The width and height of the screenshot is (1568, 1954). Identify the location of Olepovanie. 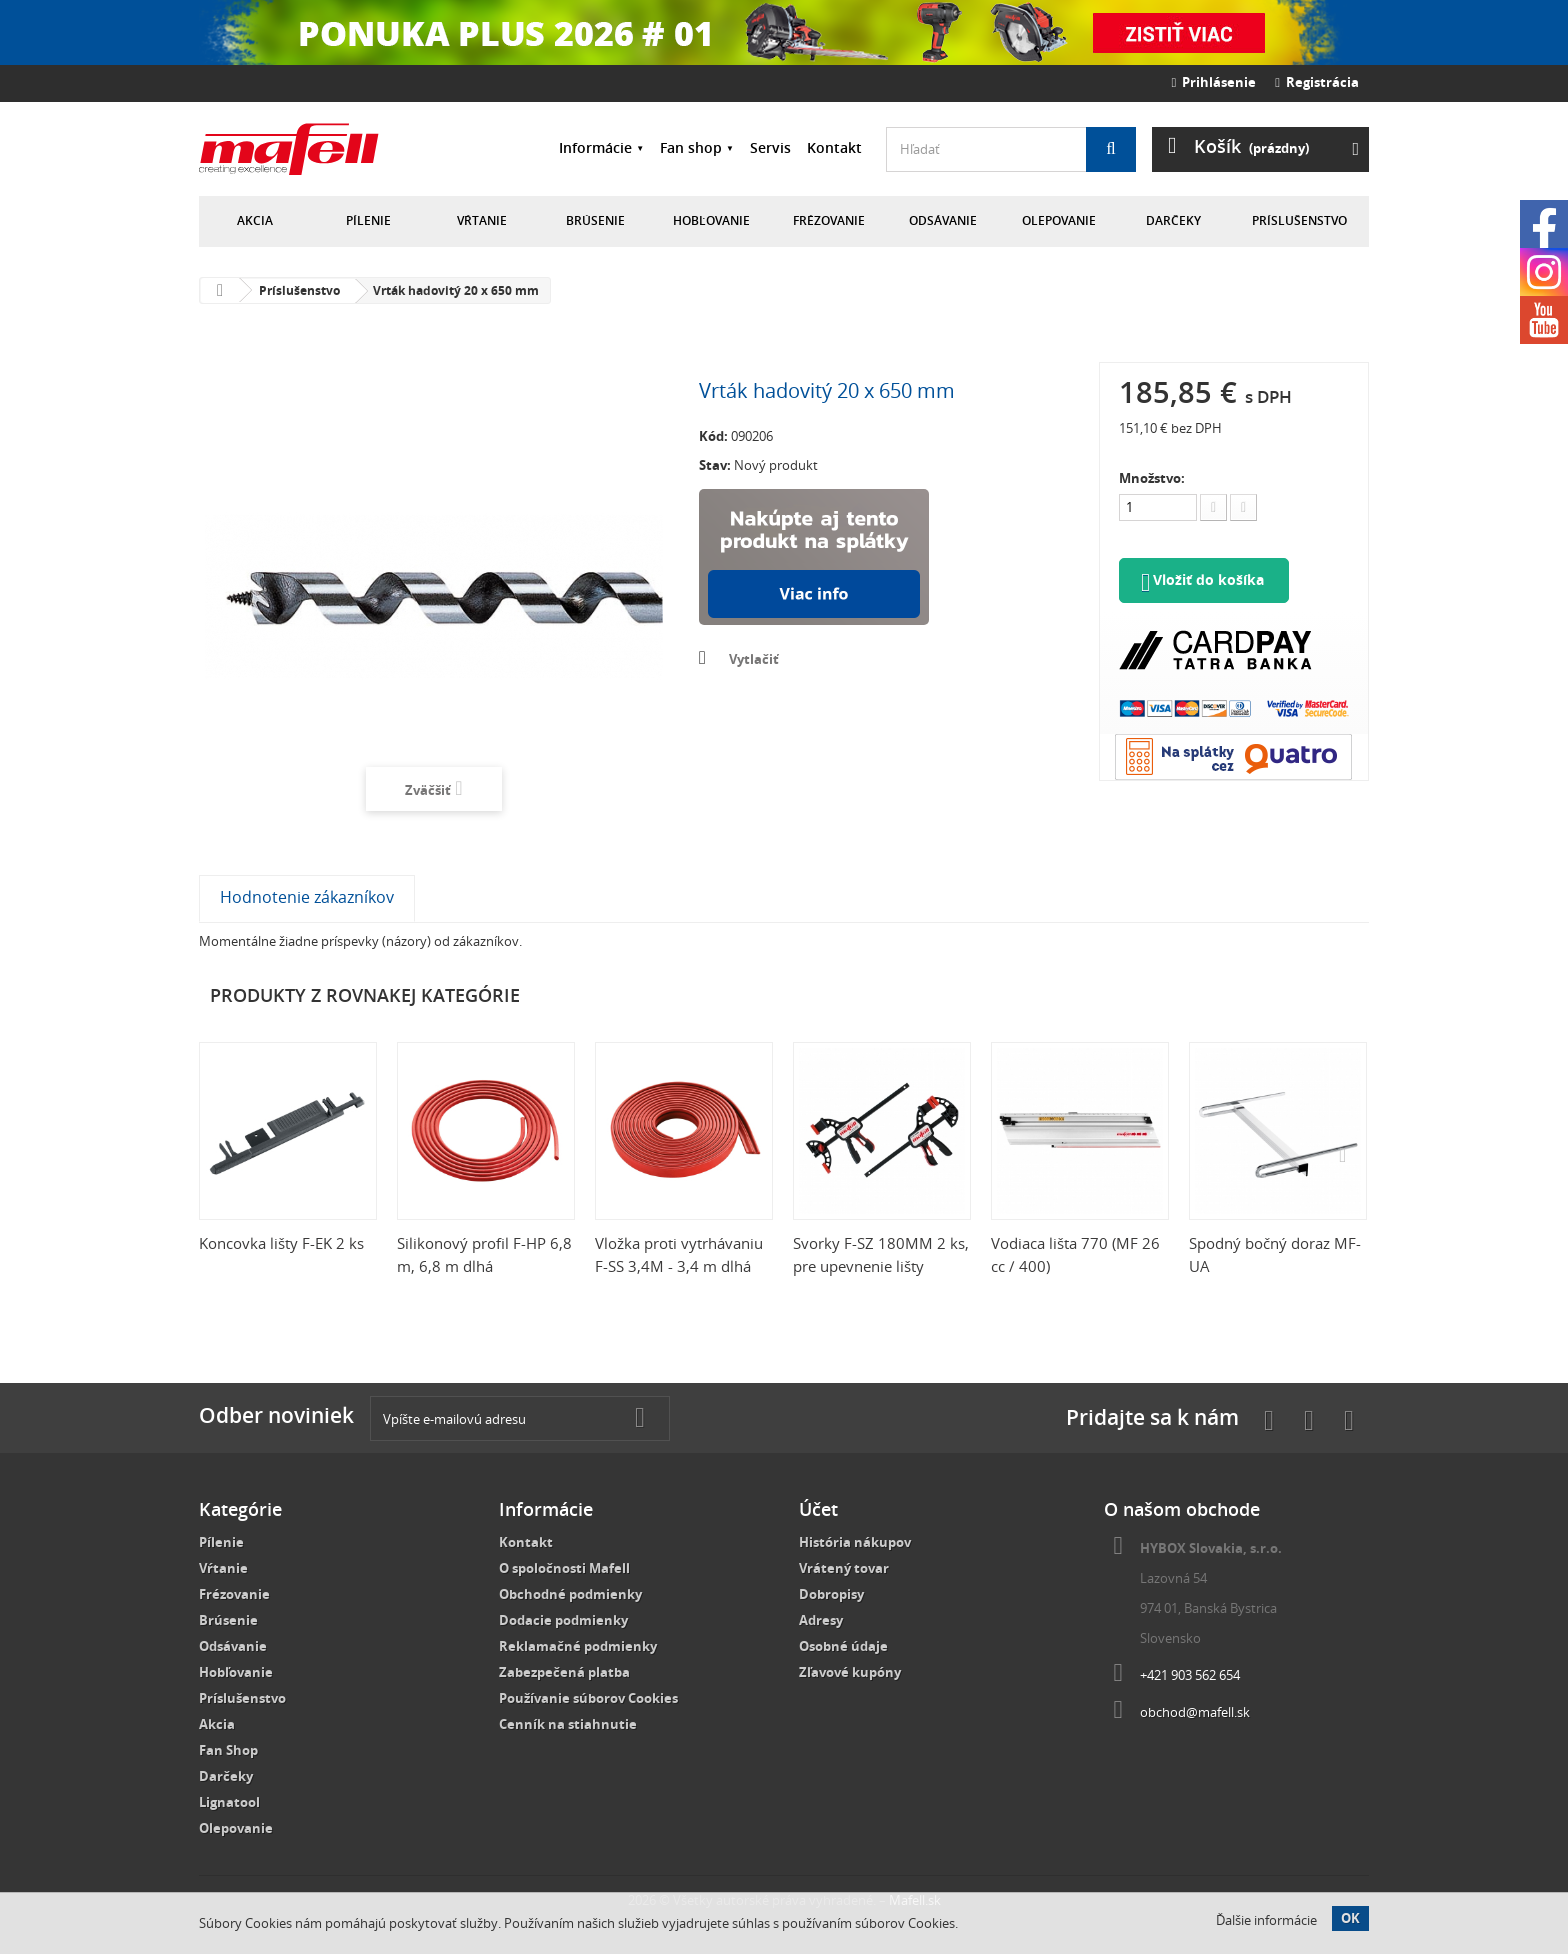
(1059, 220).